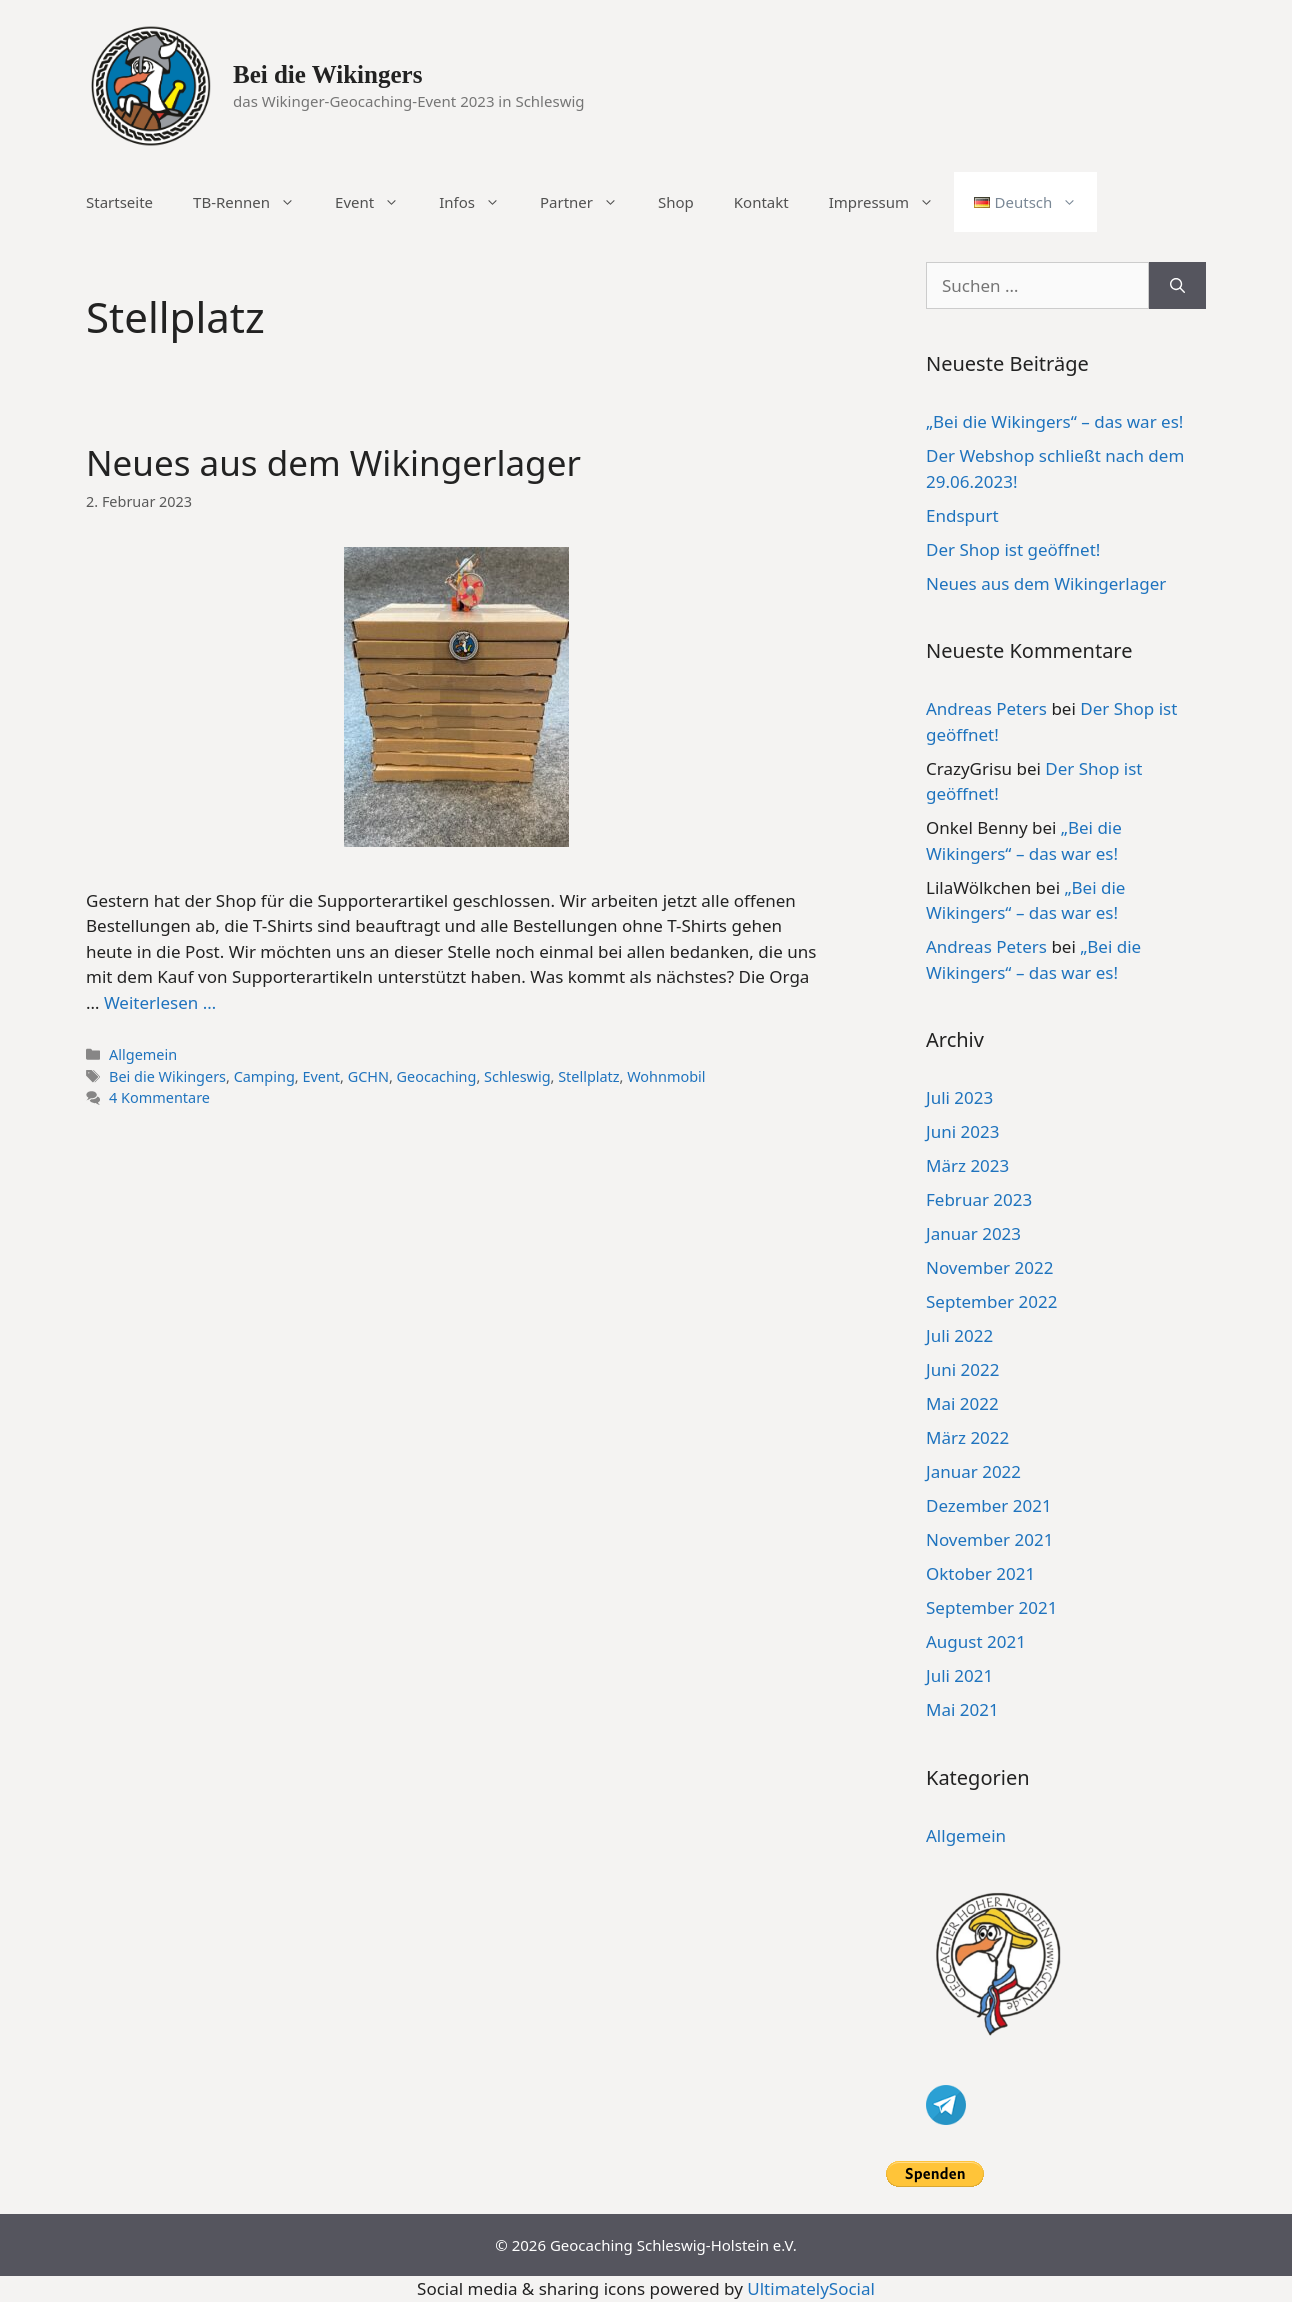 This screenshot has height=2302, width=1292. What do you see at coordinates (980, 1573) in the screenshot?
I see `Oktober 2021` at bounding box center [980, 1573].